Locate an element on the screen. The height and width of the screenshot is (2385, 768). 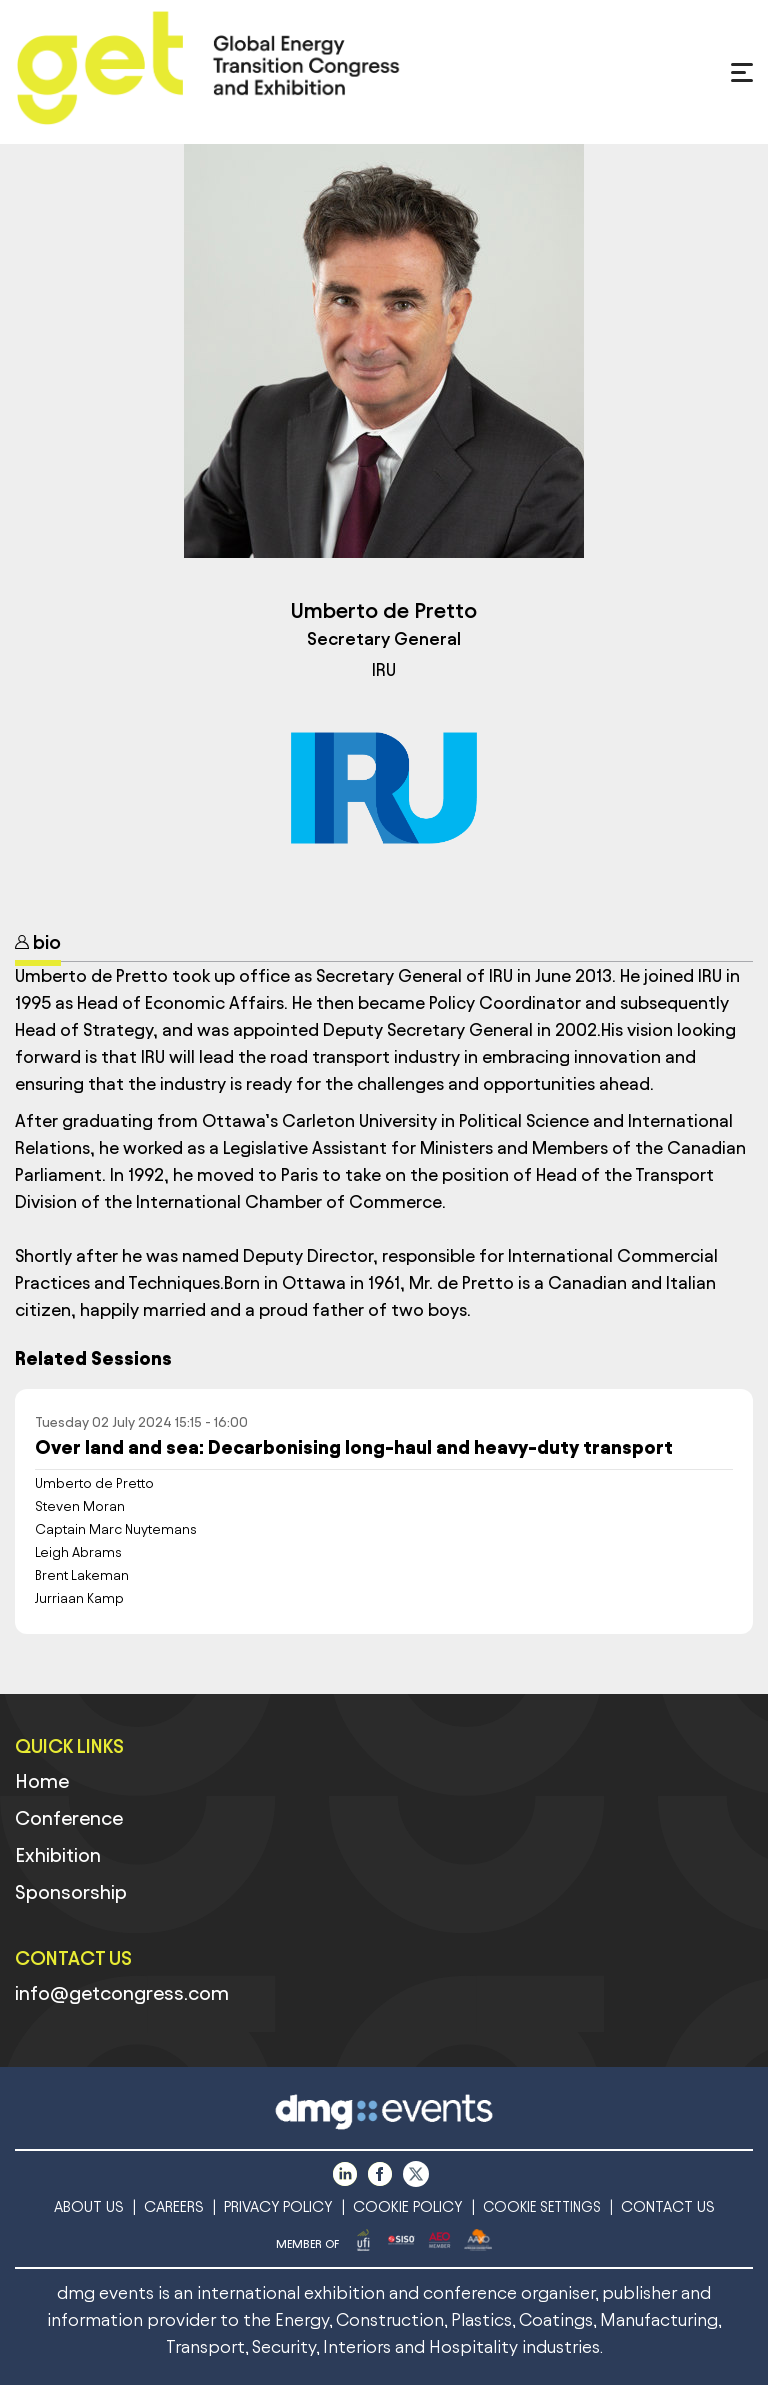
PRIVACY POLICY is located at coordinates (278, 2206).